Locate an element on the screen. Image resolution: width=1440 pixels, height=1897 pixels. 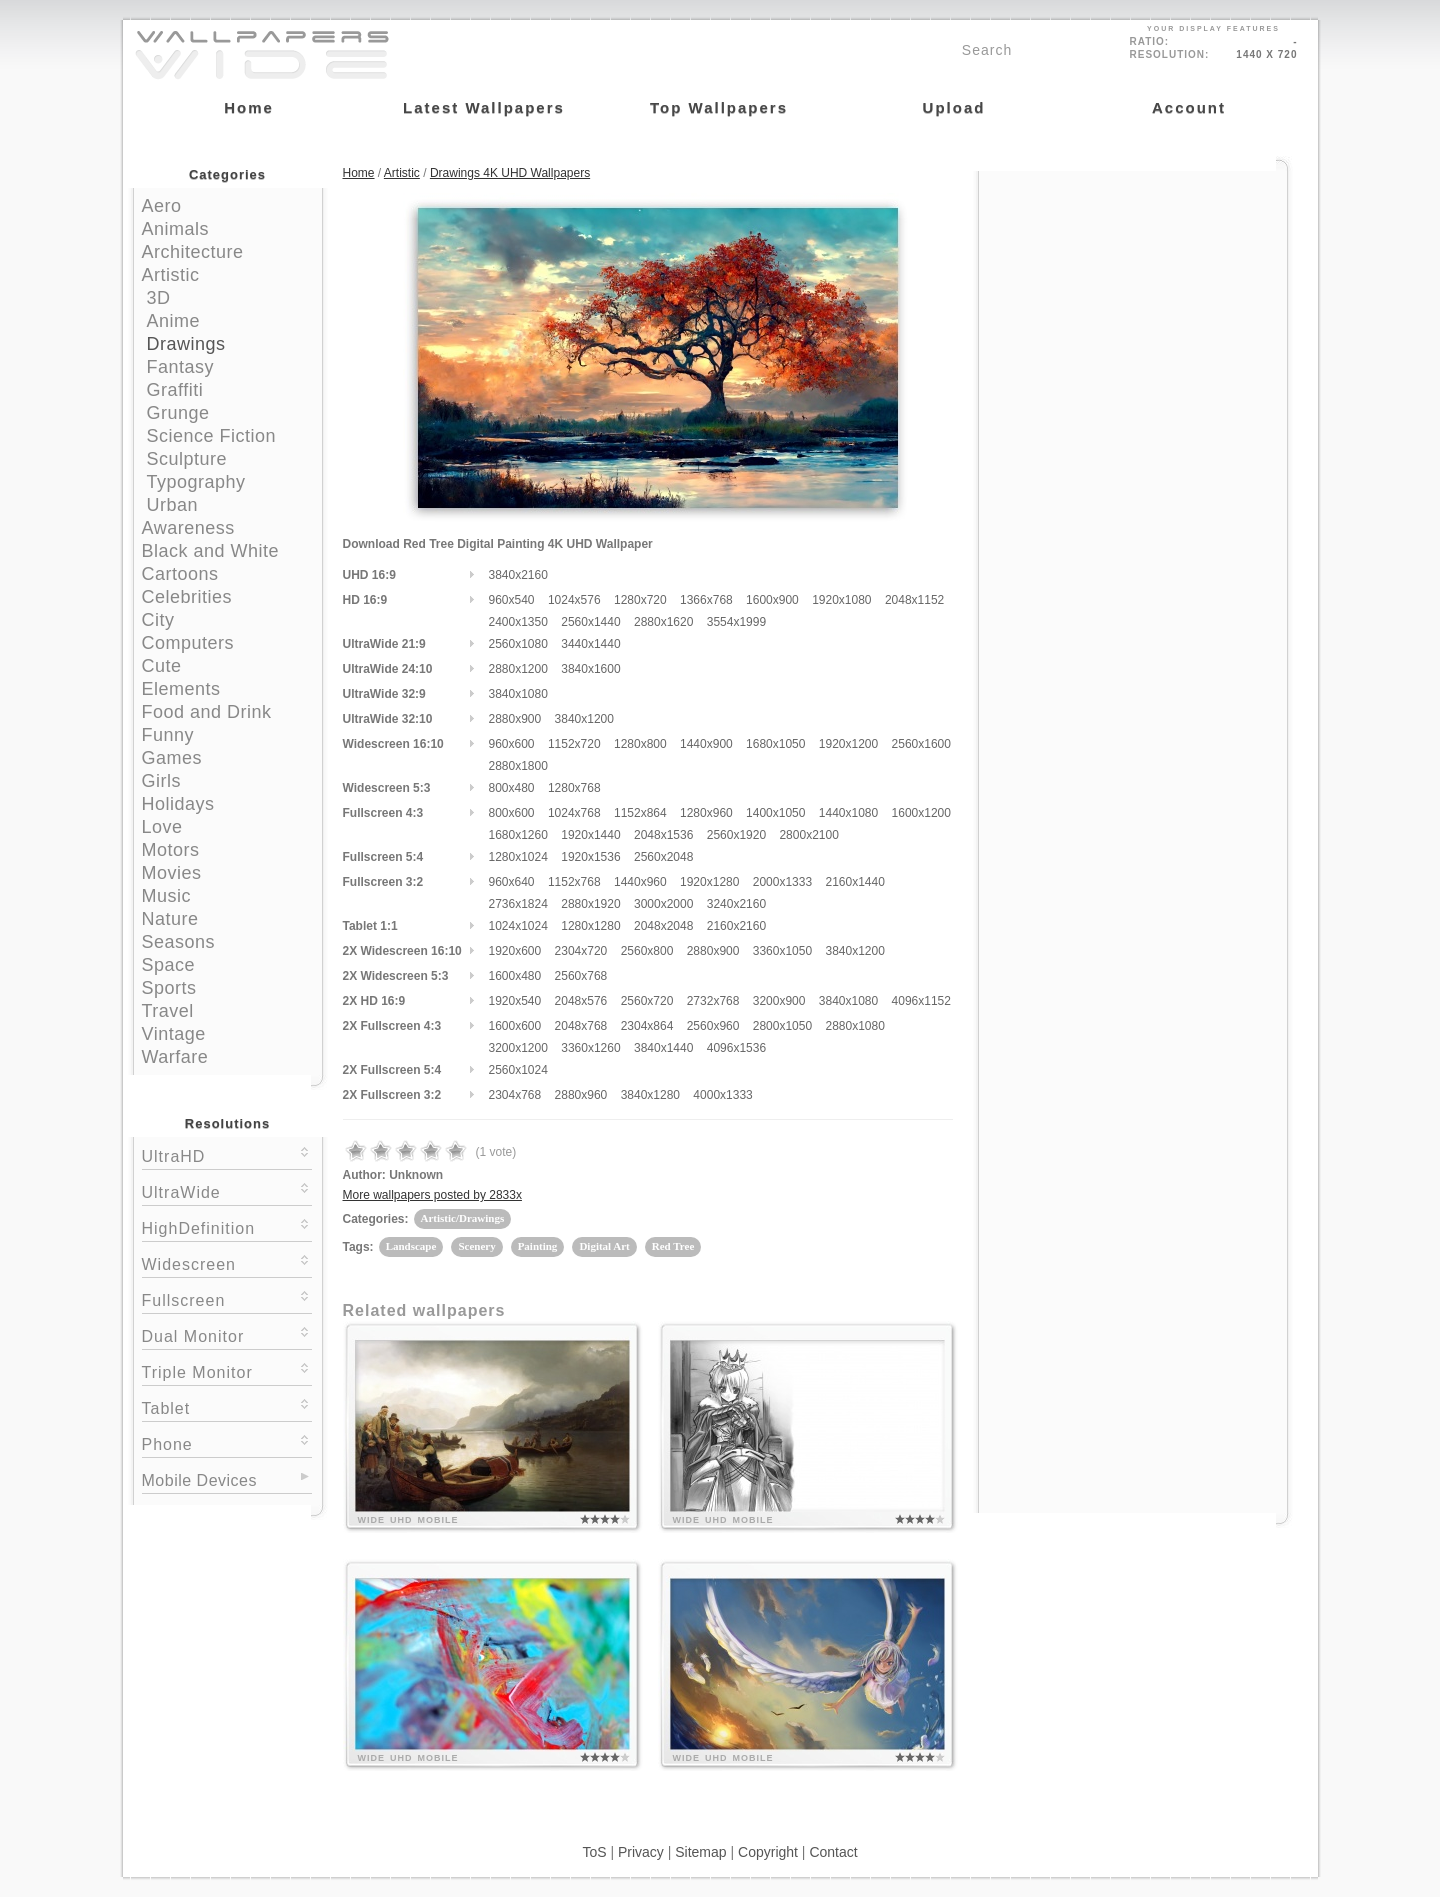
Music is located at coordinates (167, 896).